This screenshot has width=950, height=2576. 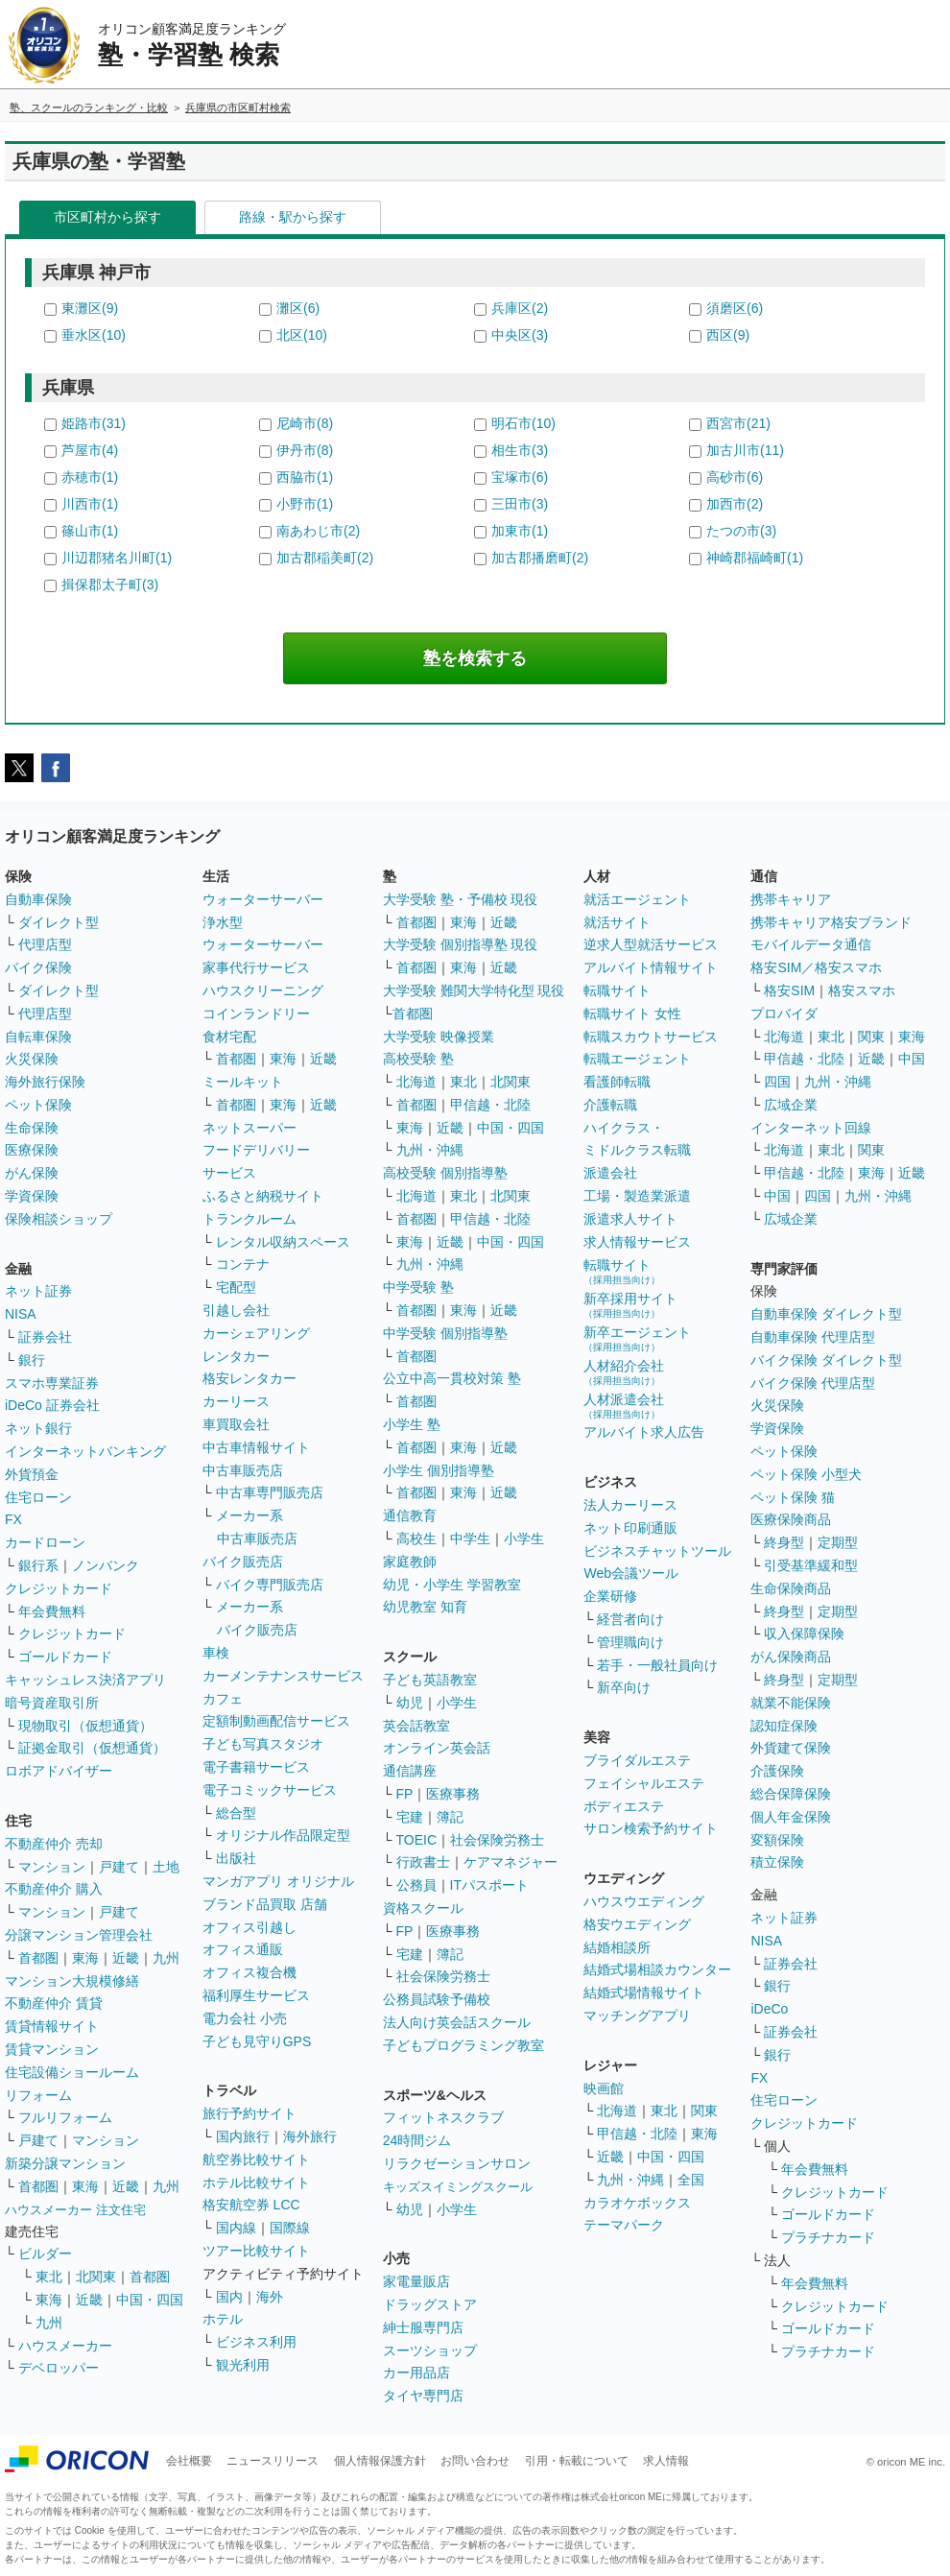 What do you see at coordinates (58, 2367) in the screenshot?
I see `デベロッパー` at bounding box center [58, 2367].